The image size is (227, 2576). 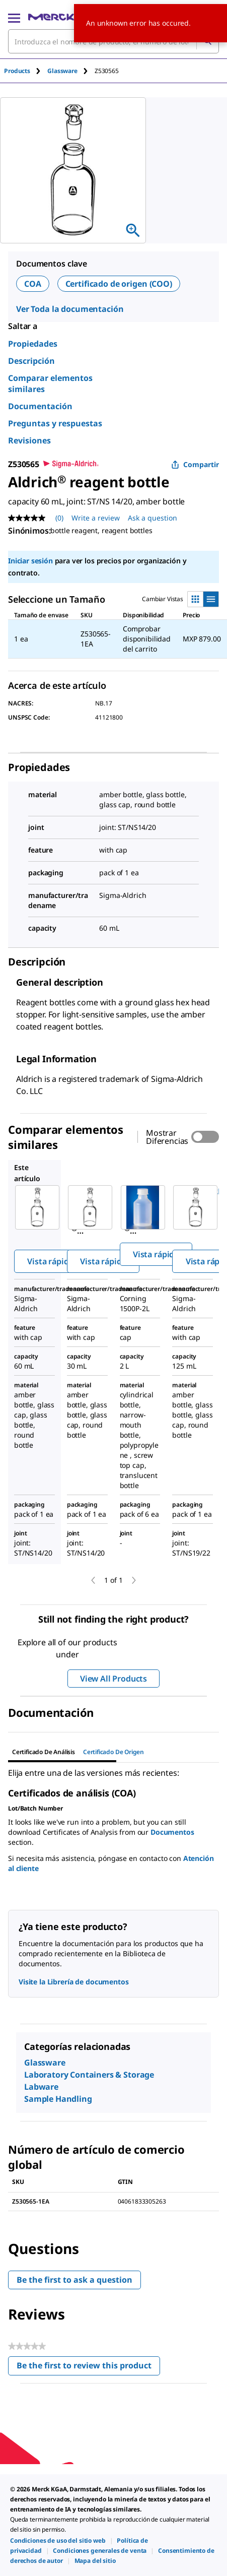 I want to click on [link], so click(x=58, y=2540).